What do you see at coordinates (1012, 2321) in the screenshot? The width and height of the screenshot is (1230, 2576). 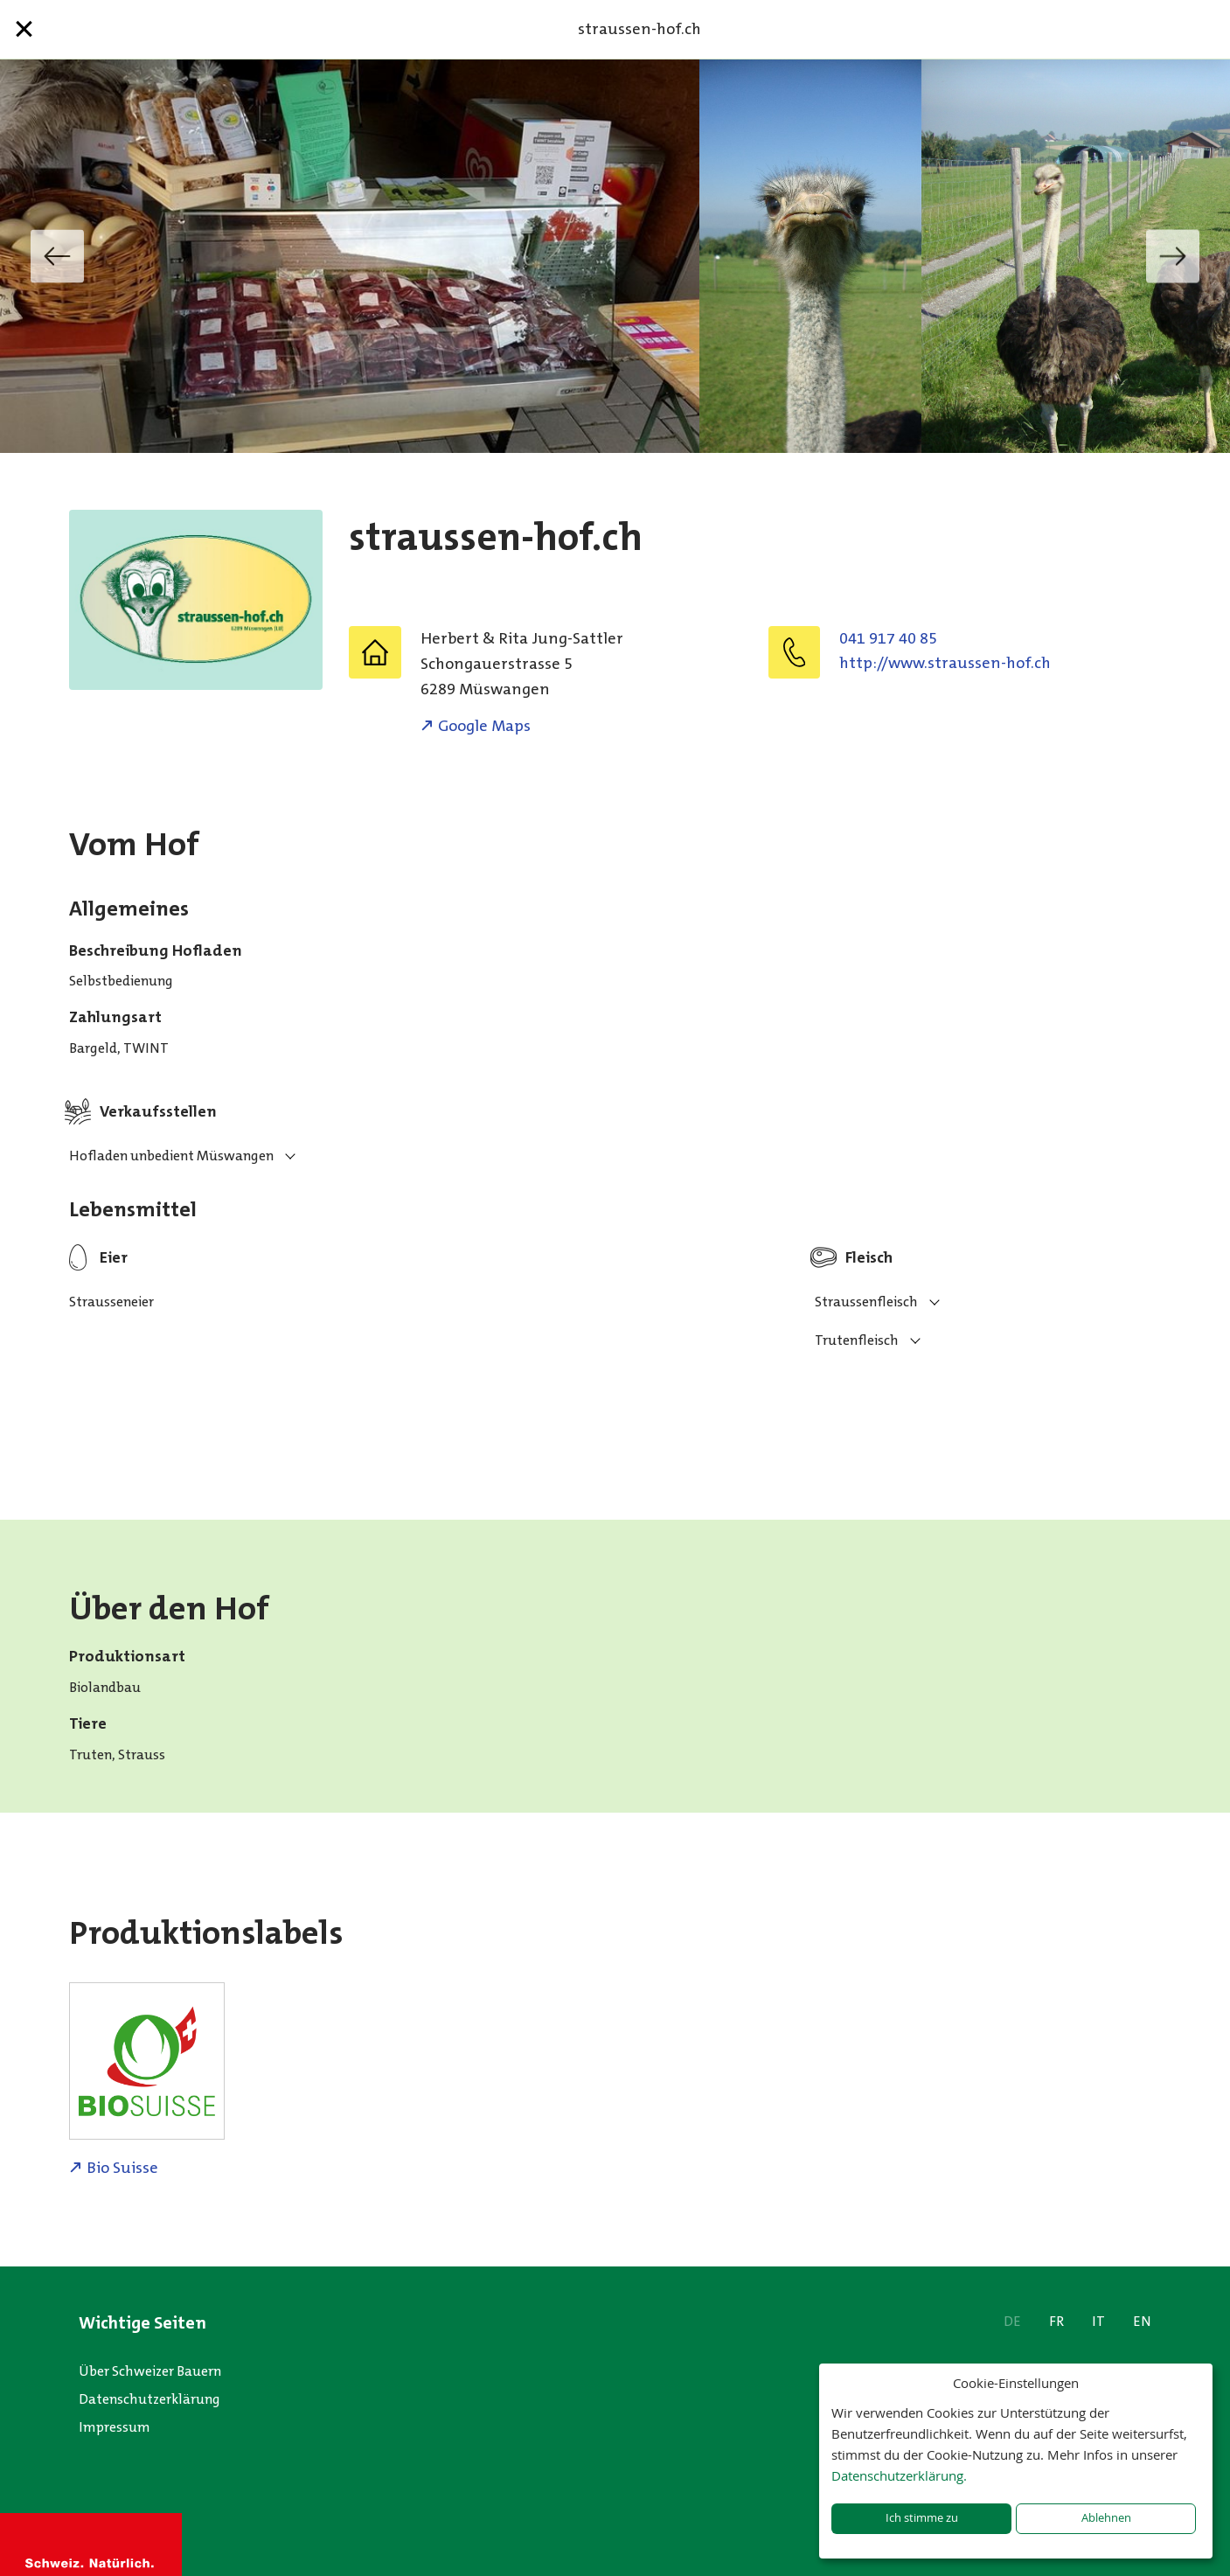 I see `DE` at bounding box center [1012, 2321].